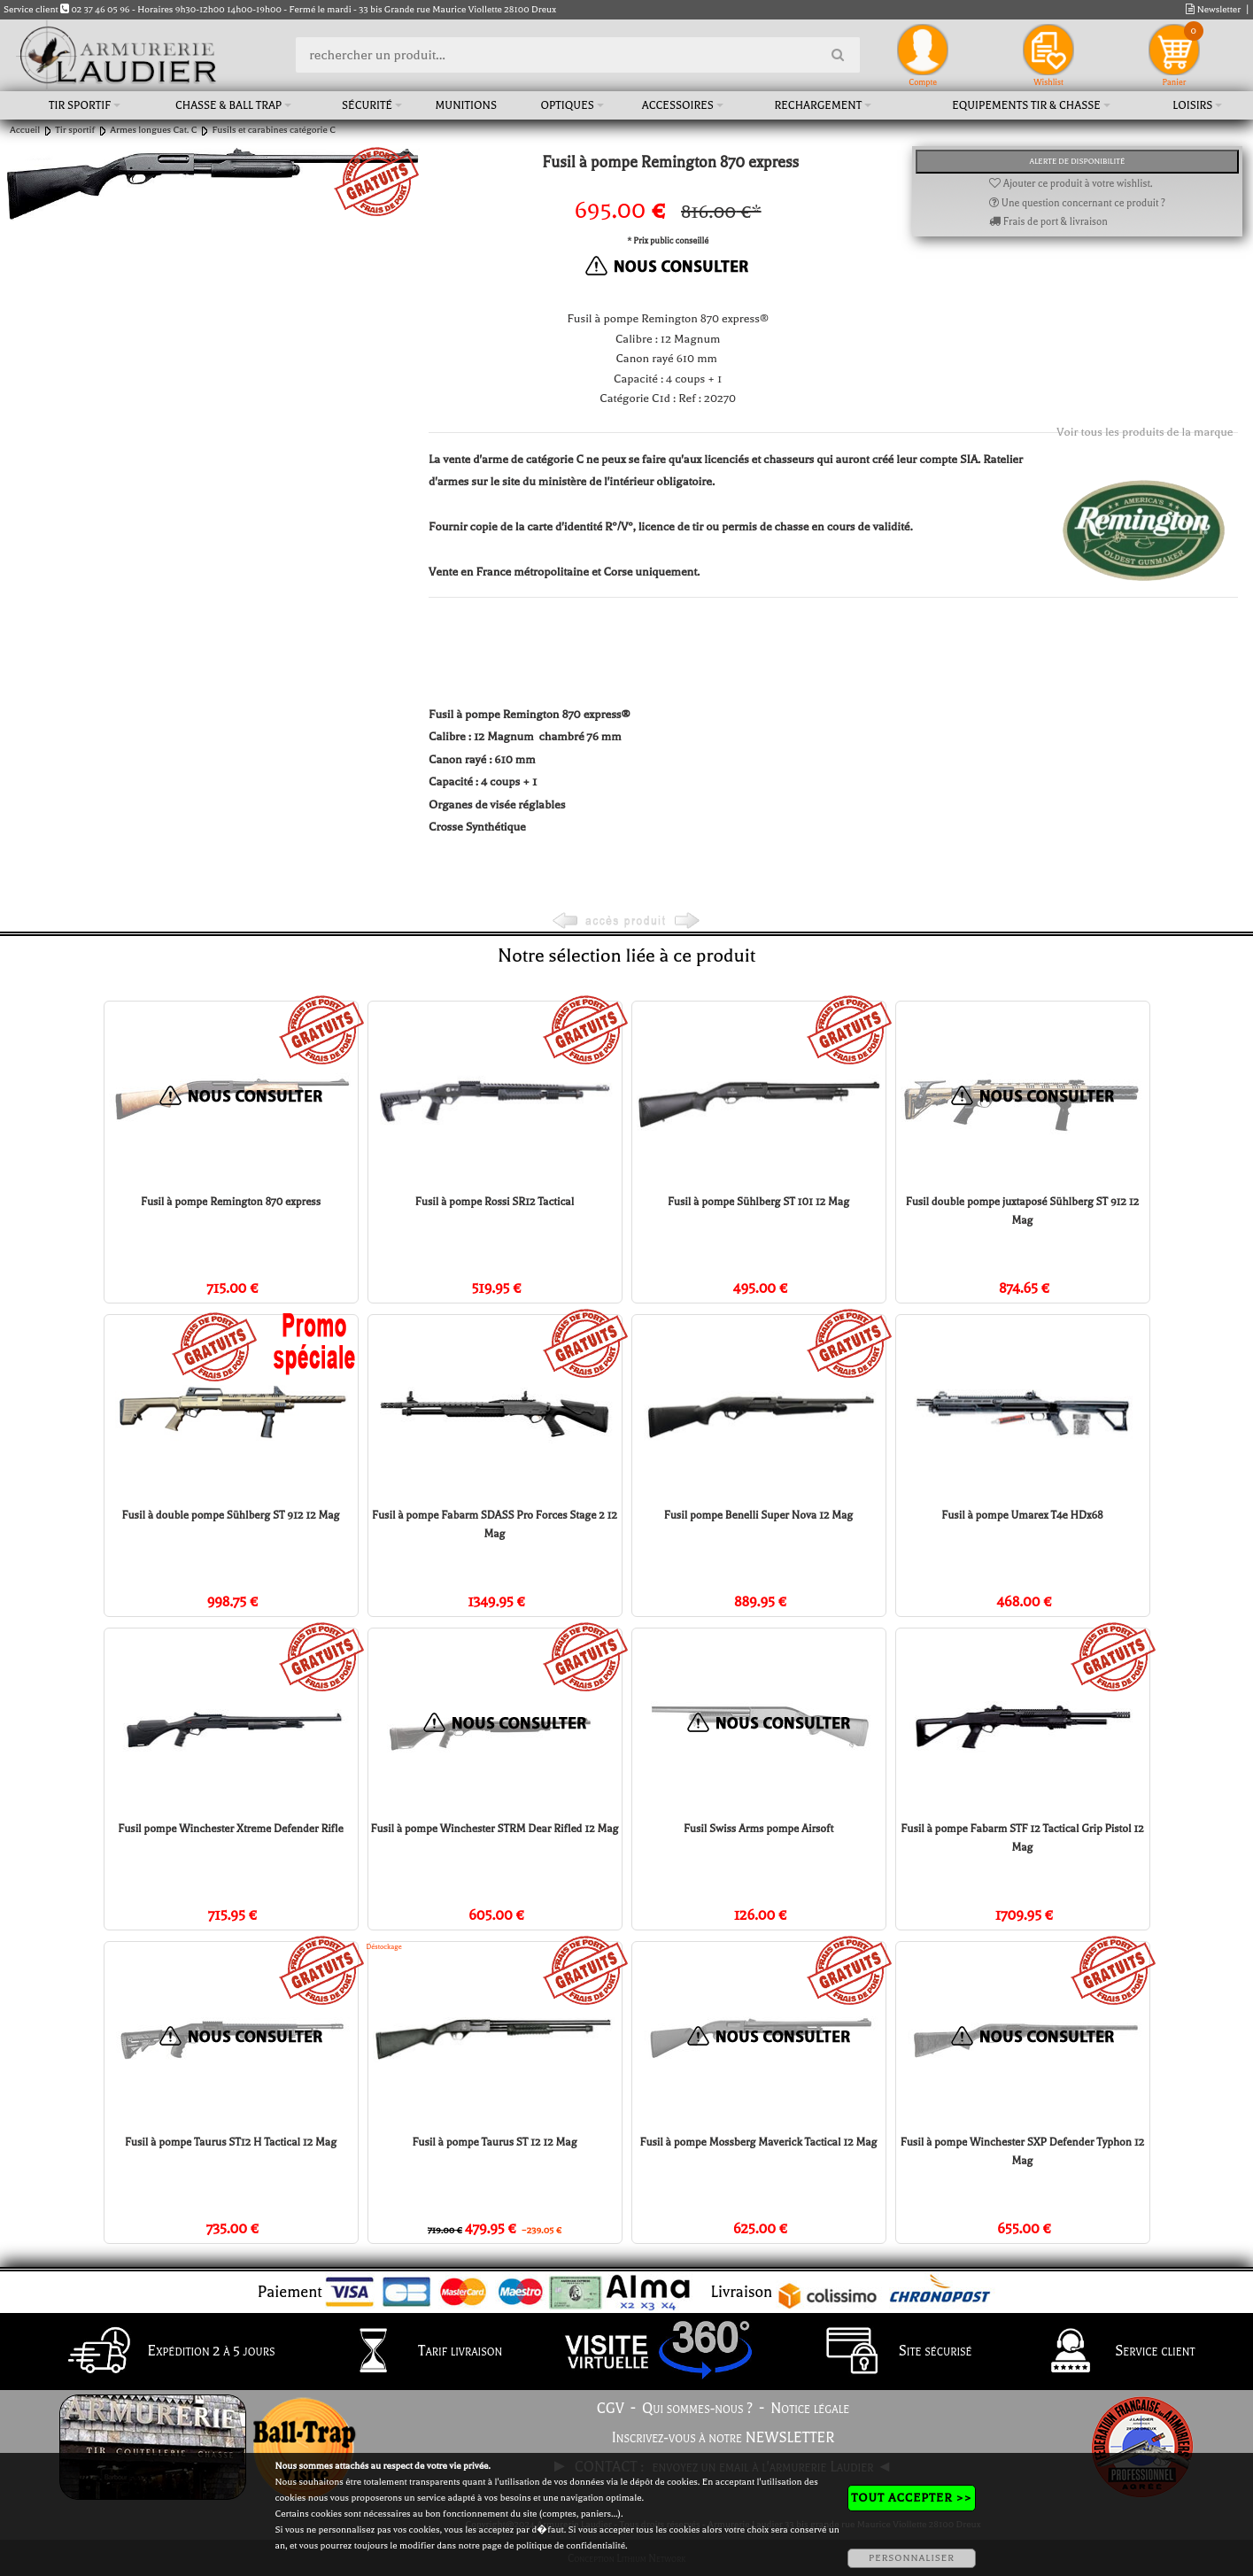  I want to click on Chasse & Ball Trap, so click(228, 105).